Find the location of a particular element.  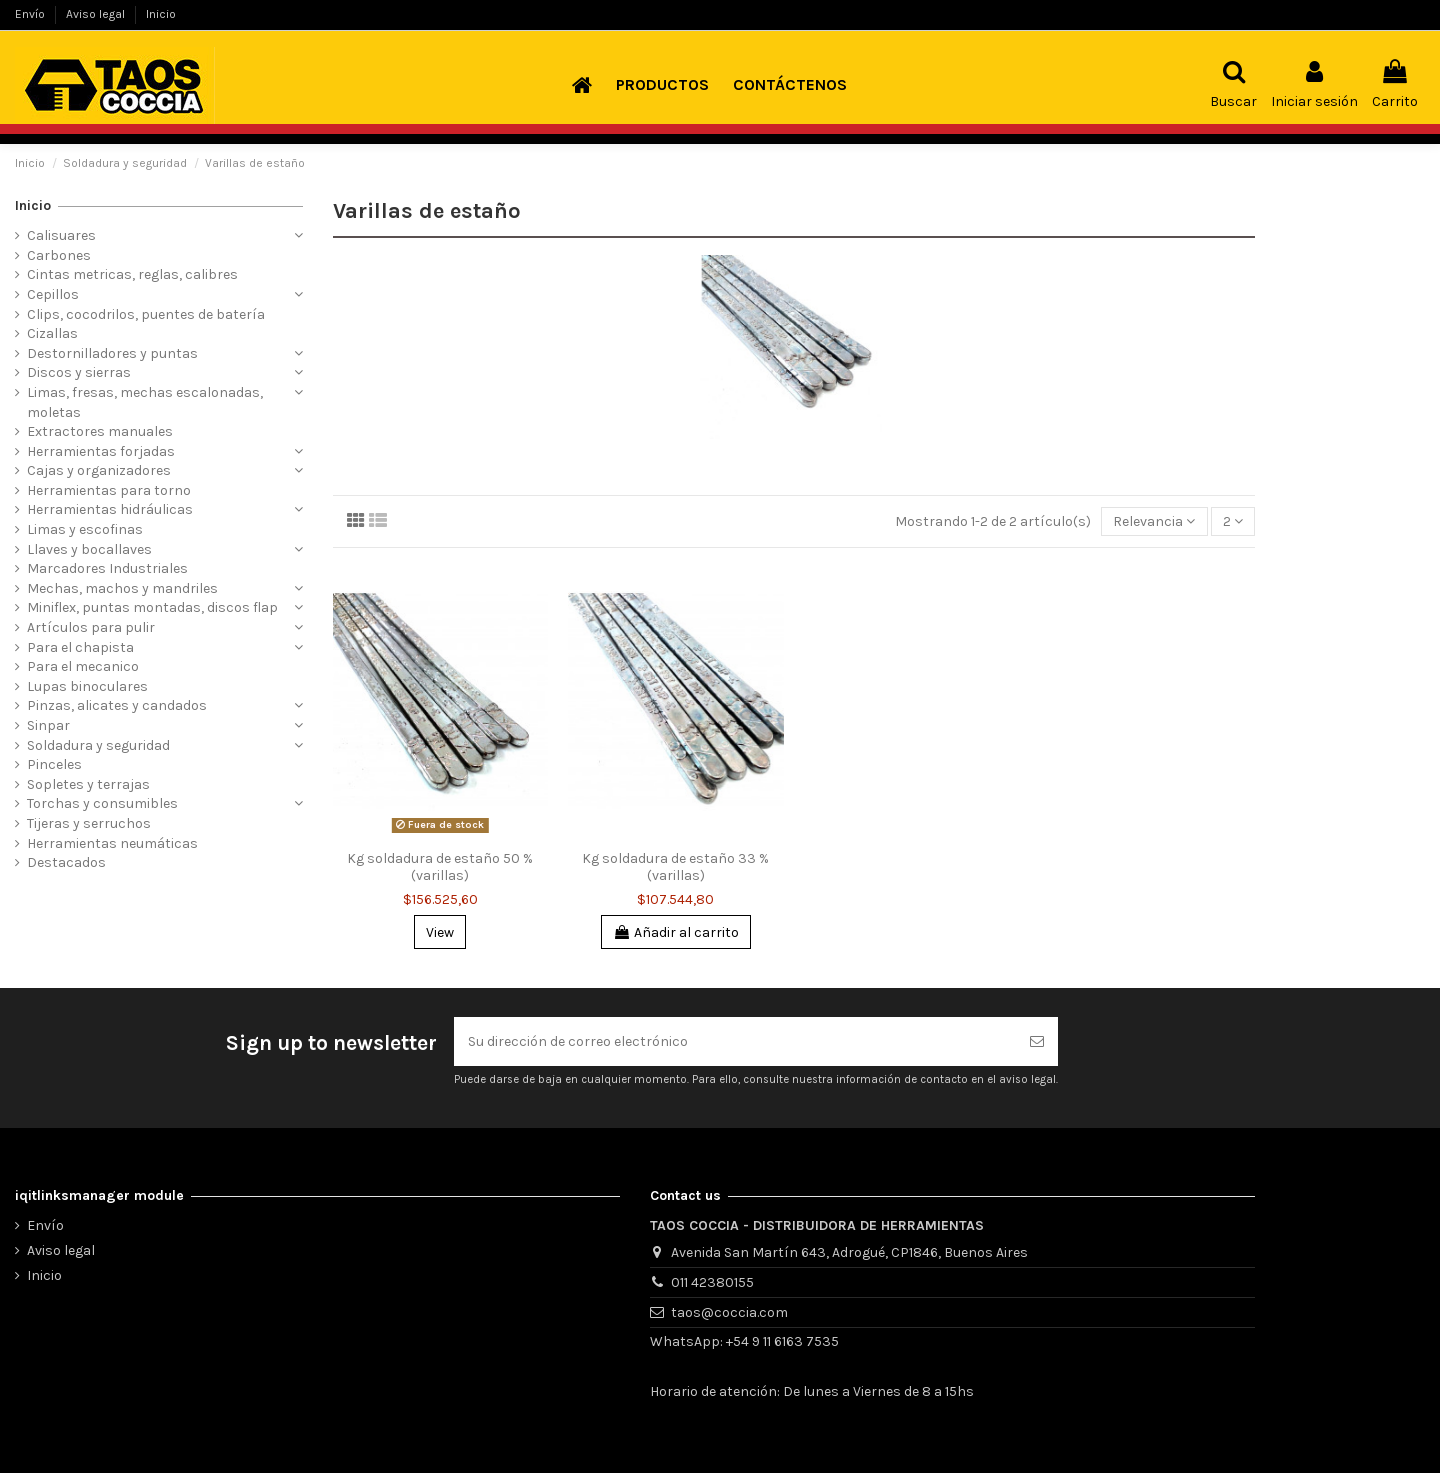

Carbones is located at coordinates (59, 255).